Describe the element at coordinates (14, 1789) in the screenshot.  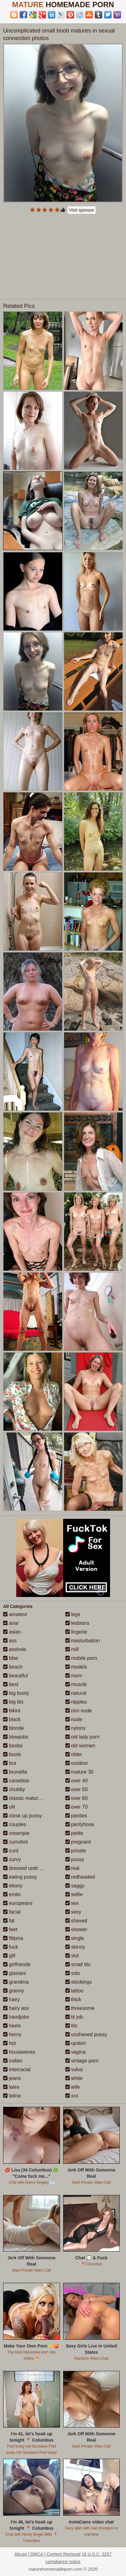
I see `chubby` at that location.